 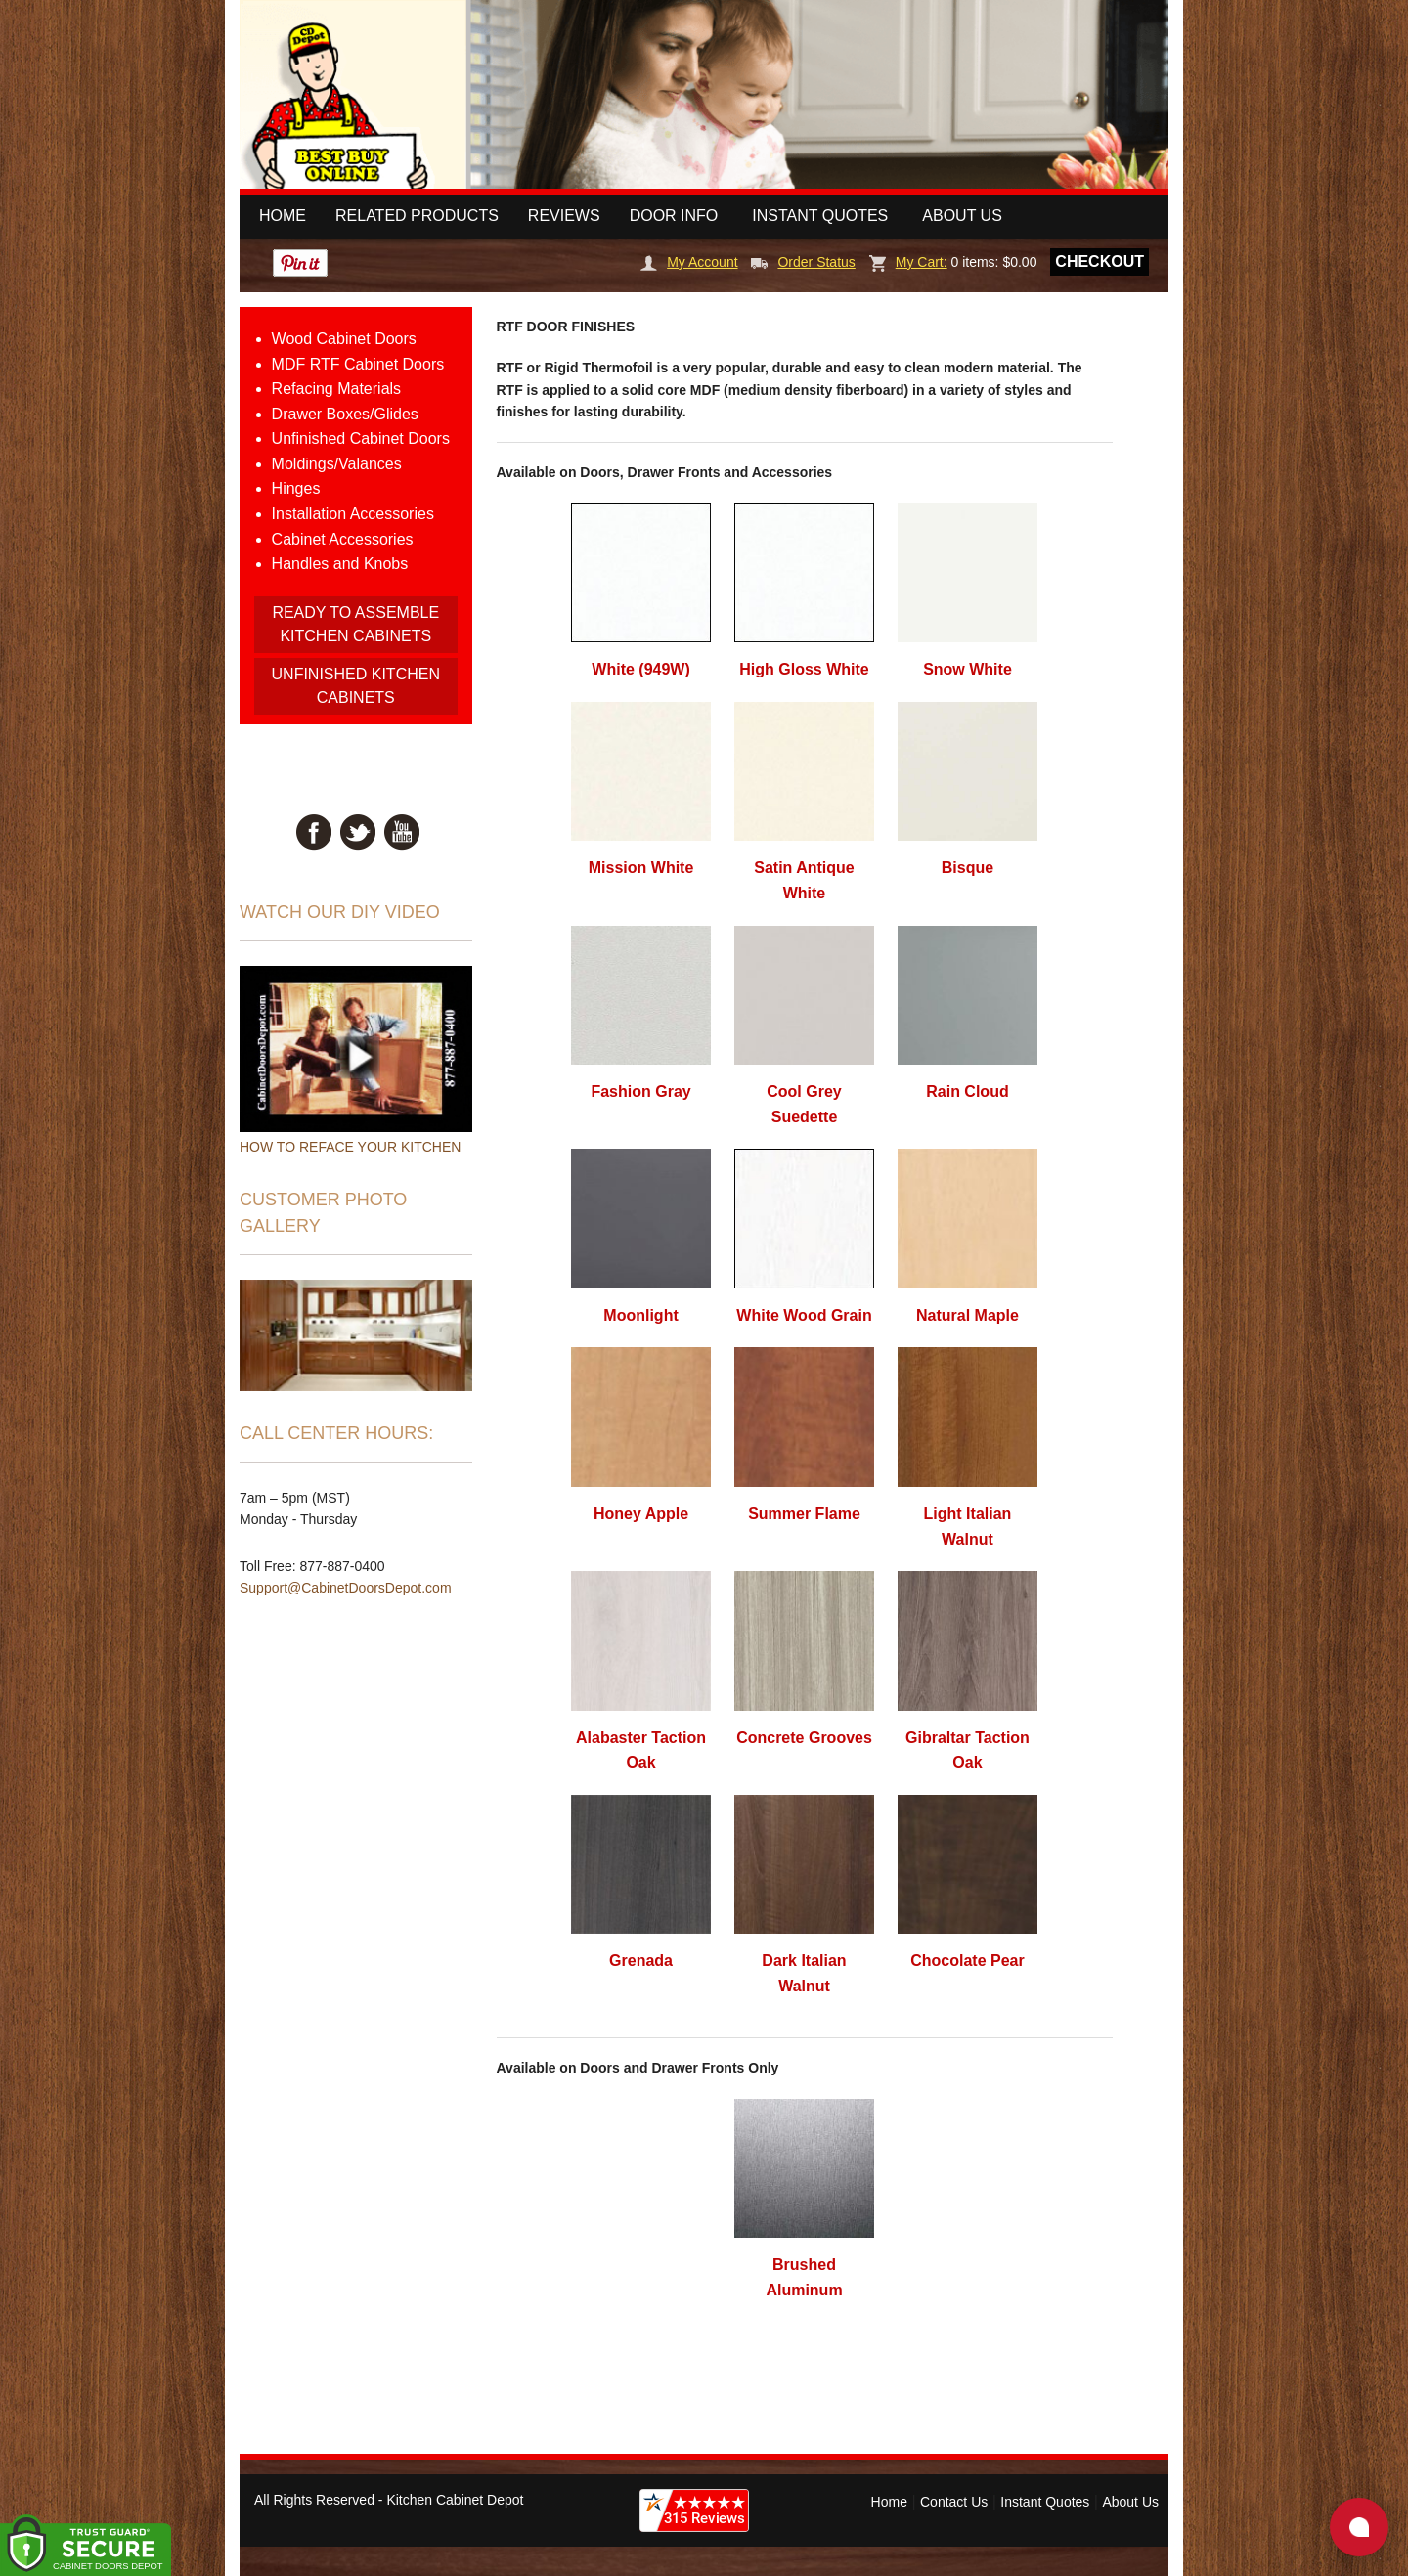 I want to click on My Cart:, so click(x=908, y=262).